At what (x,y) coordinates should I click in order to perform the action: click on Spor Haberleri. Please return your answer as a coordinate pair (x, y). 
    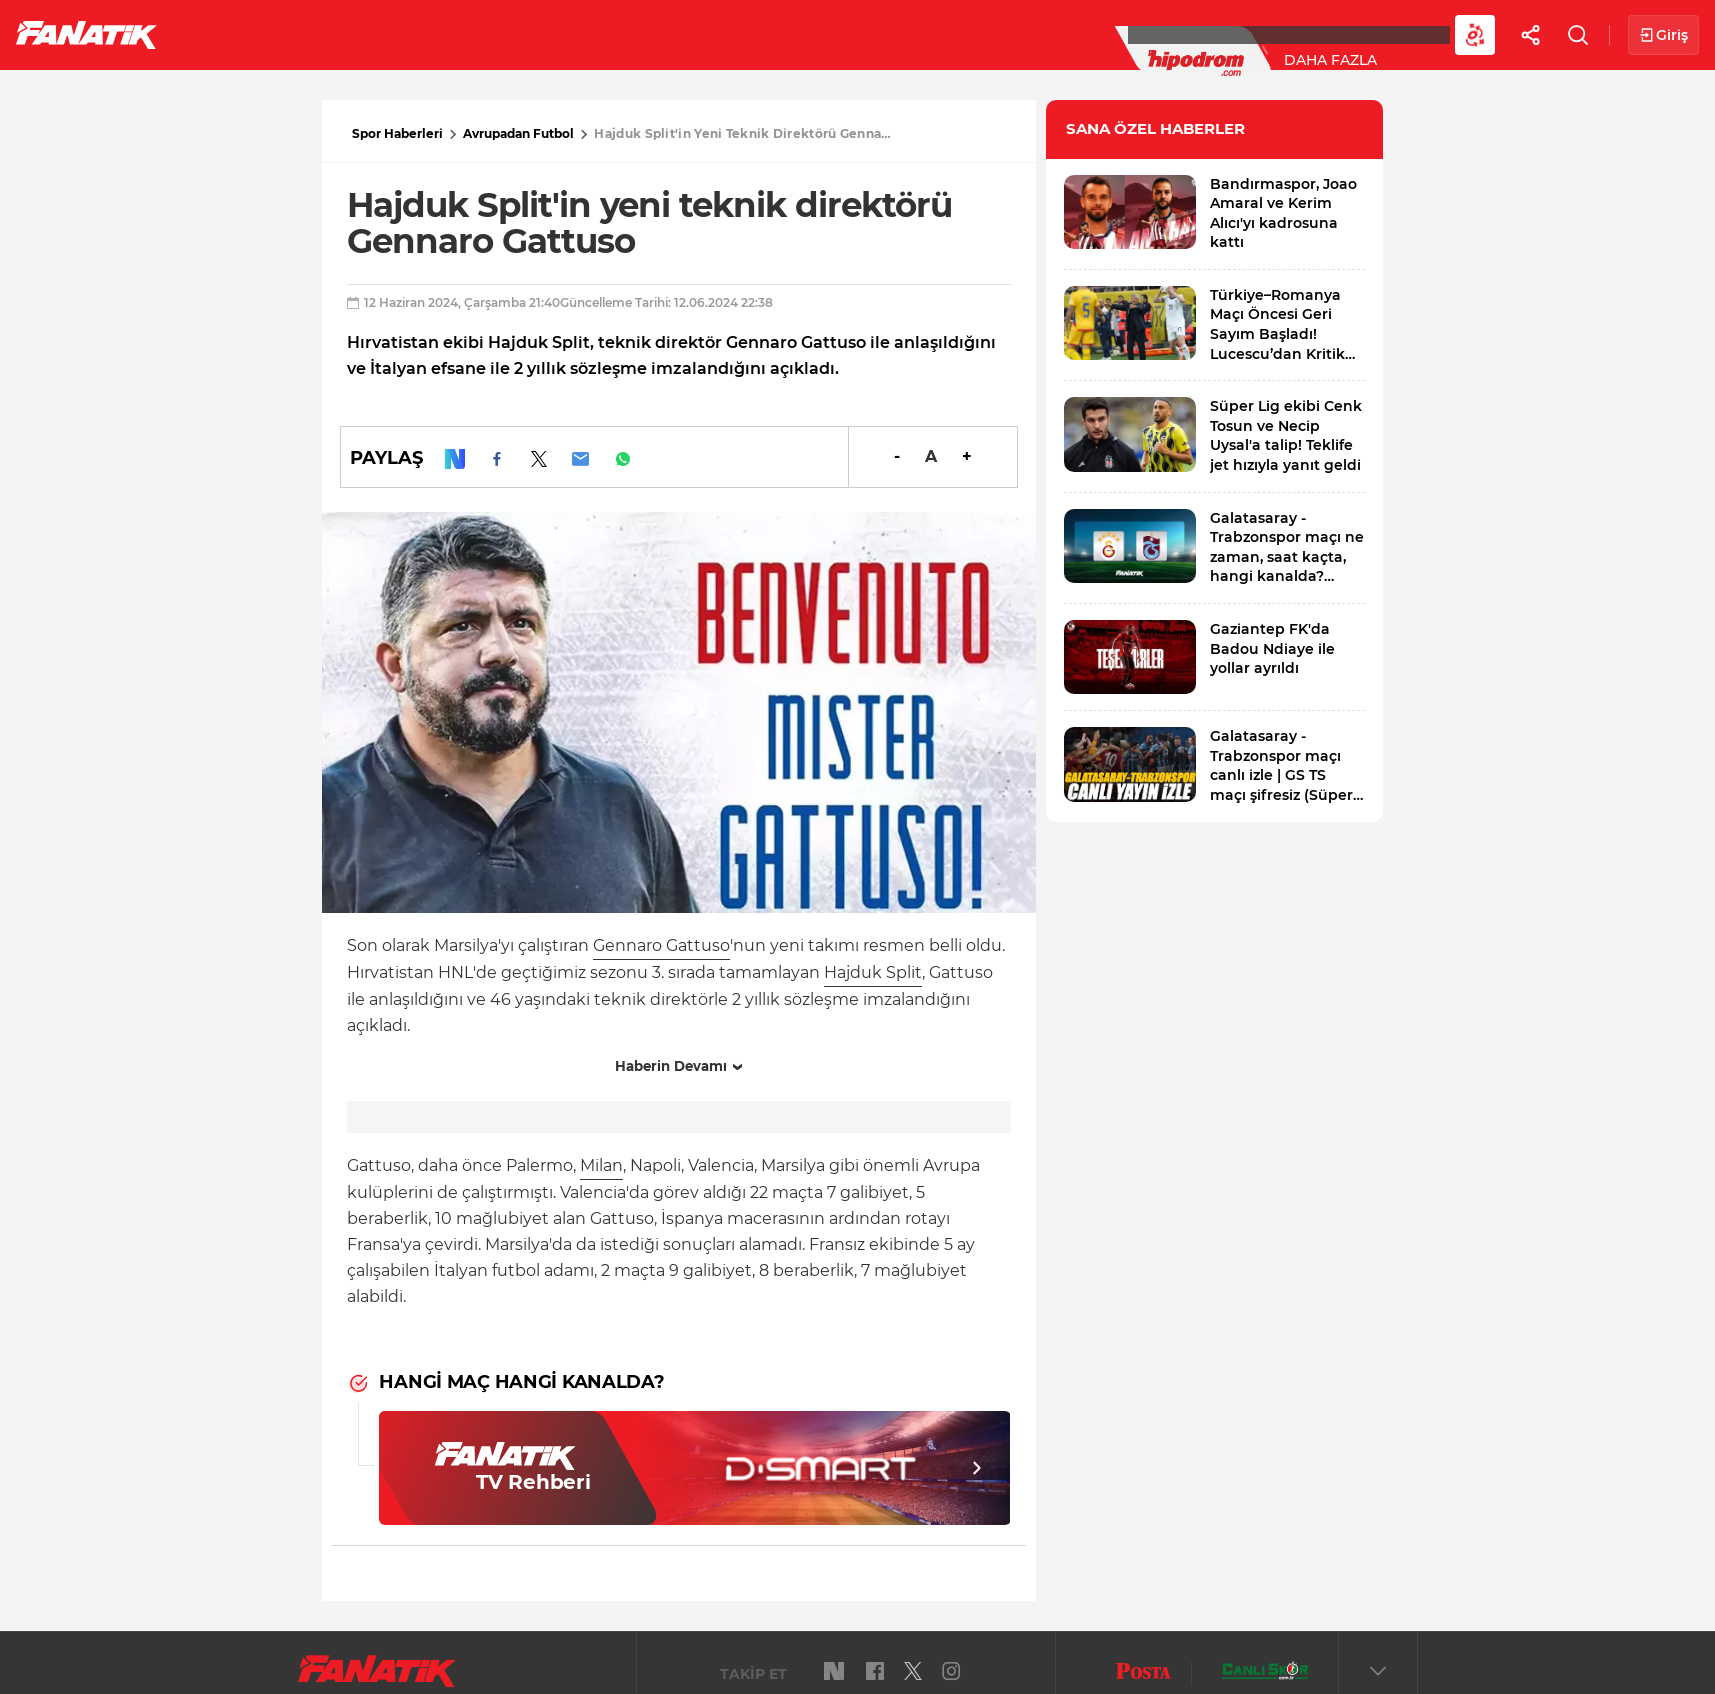
    Looking at the image, I should click on (397, 133).